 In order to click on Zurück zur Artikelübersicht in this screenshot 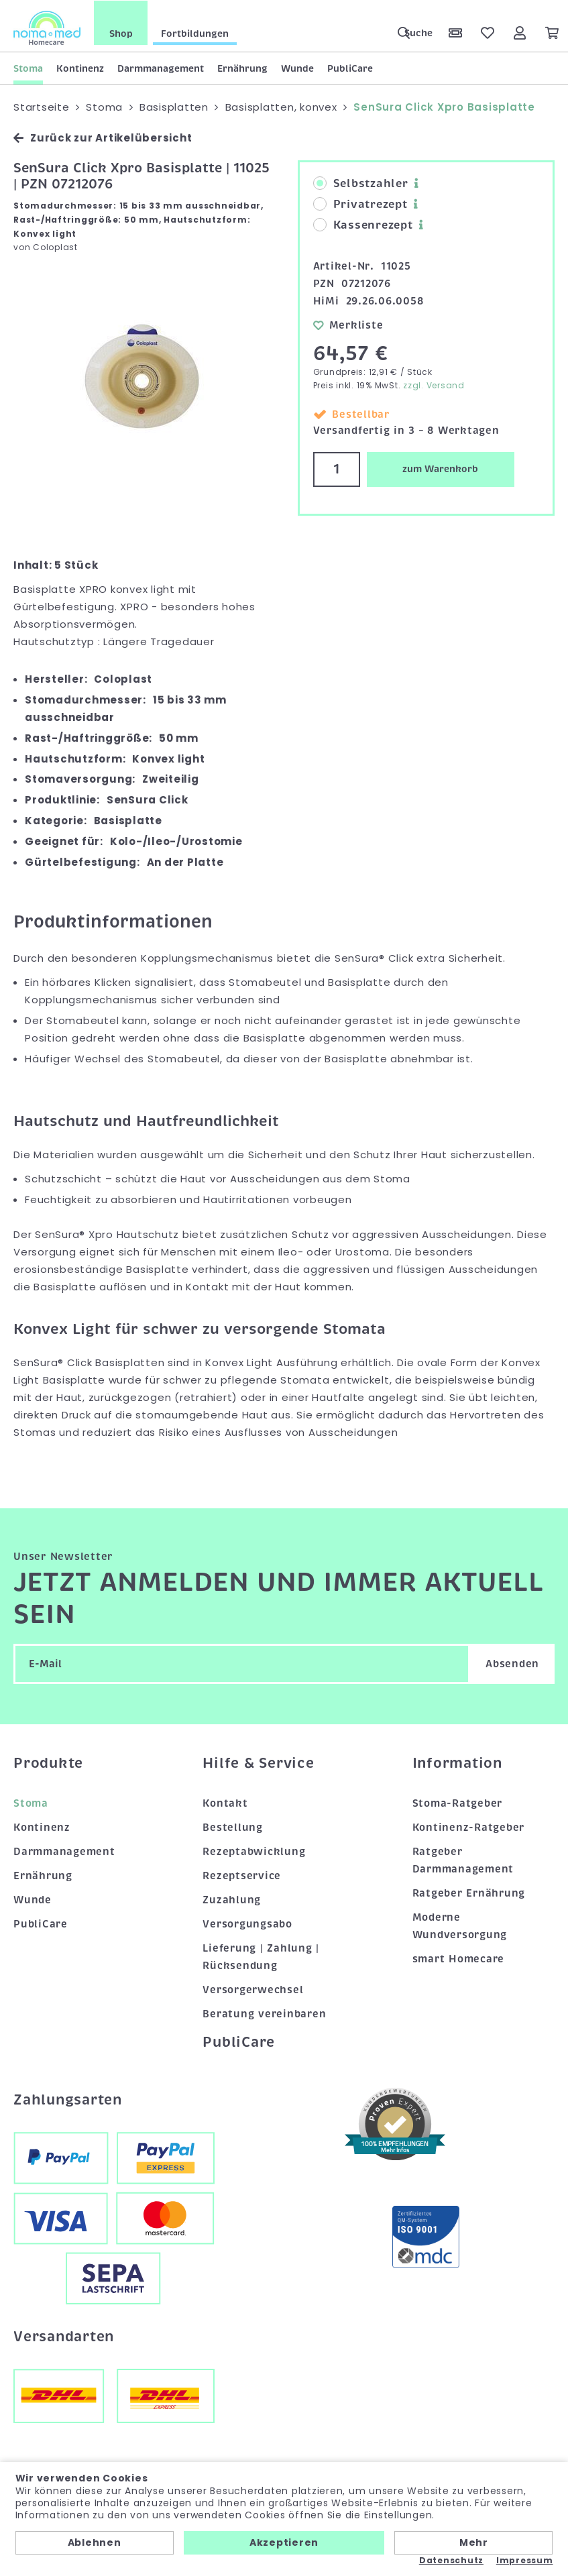, I will do `click(102, 137)`.